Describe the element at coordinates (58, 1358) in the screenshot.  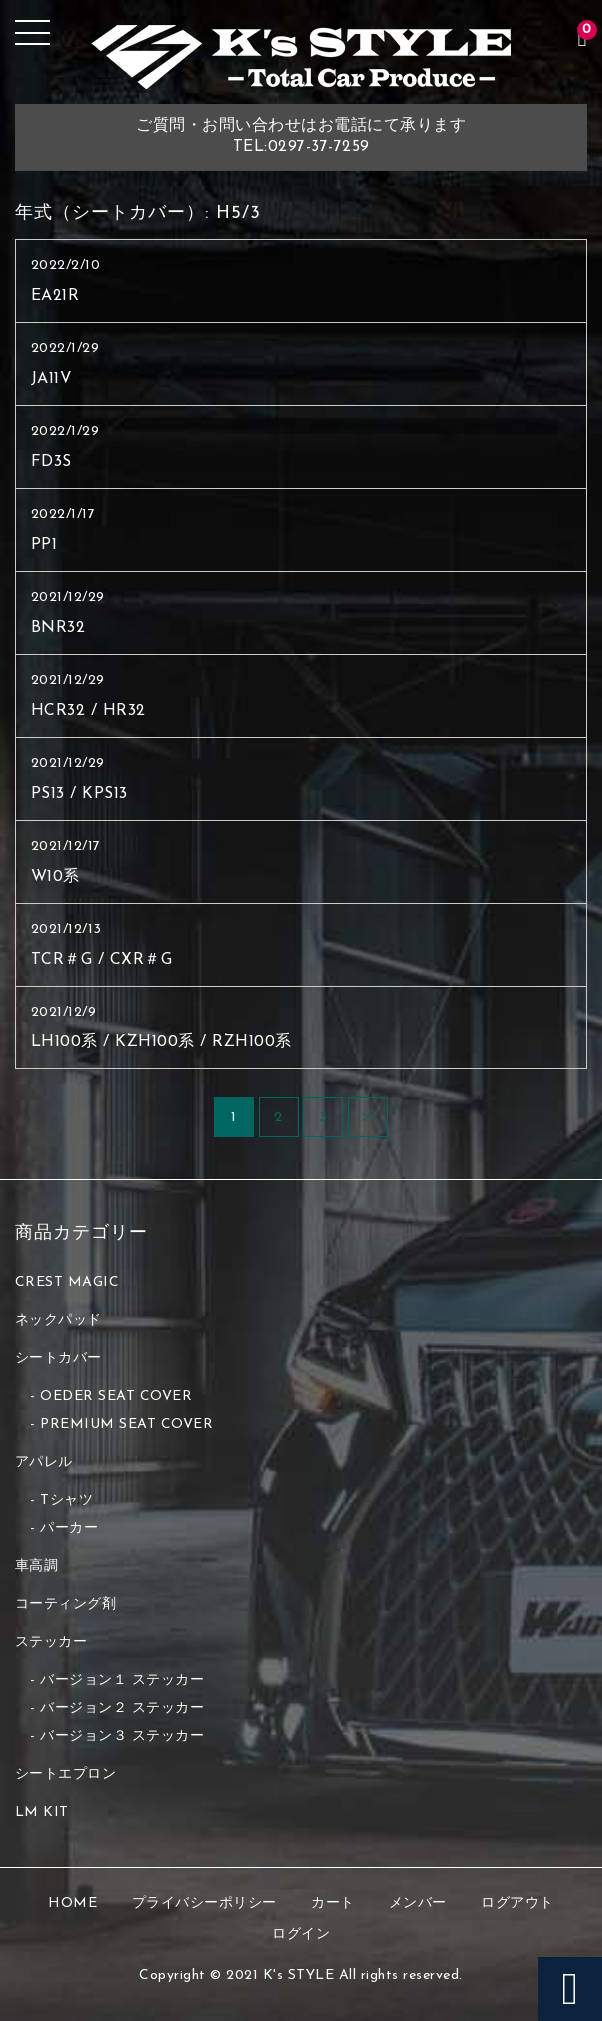
I see `シートカバー` at that location.